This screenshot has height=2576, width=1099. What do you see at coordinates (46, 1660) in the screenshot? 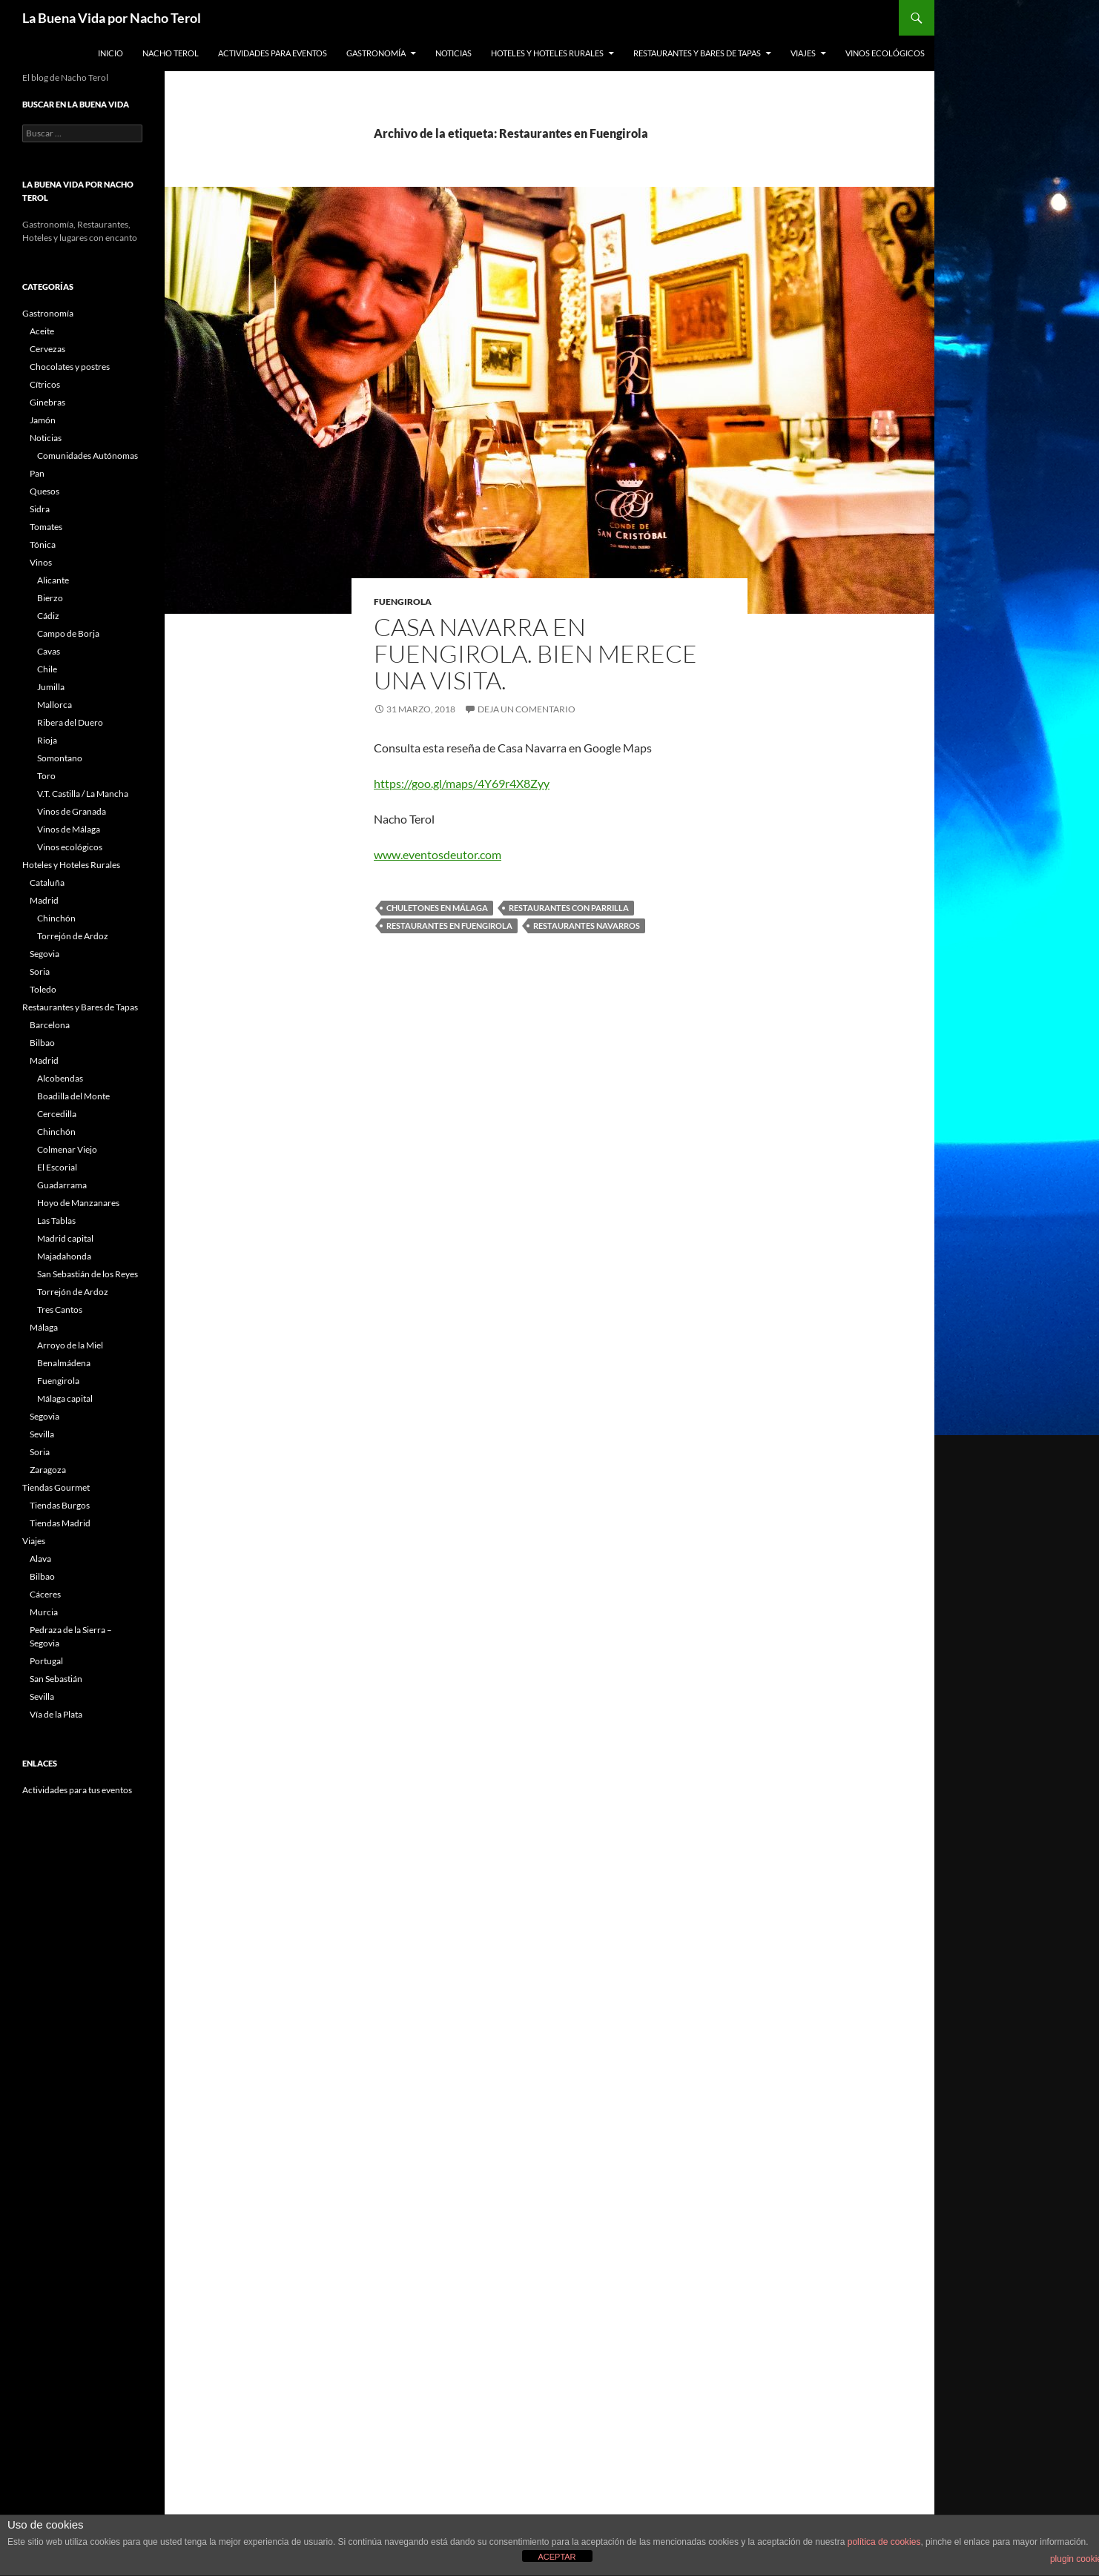
I see `Portugal` at bounding box center [46, 1660].